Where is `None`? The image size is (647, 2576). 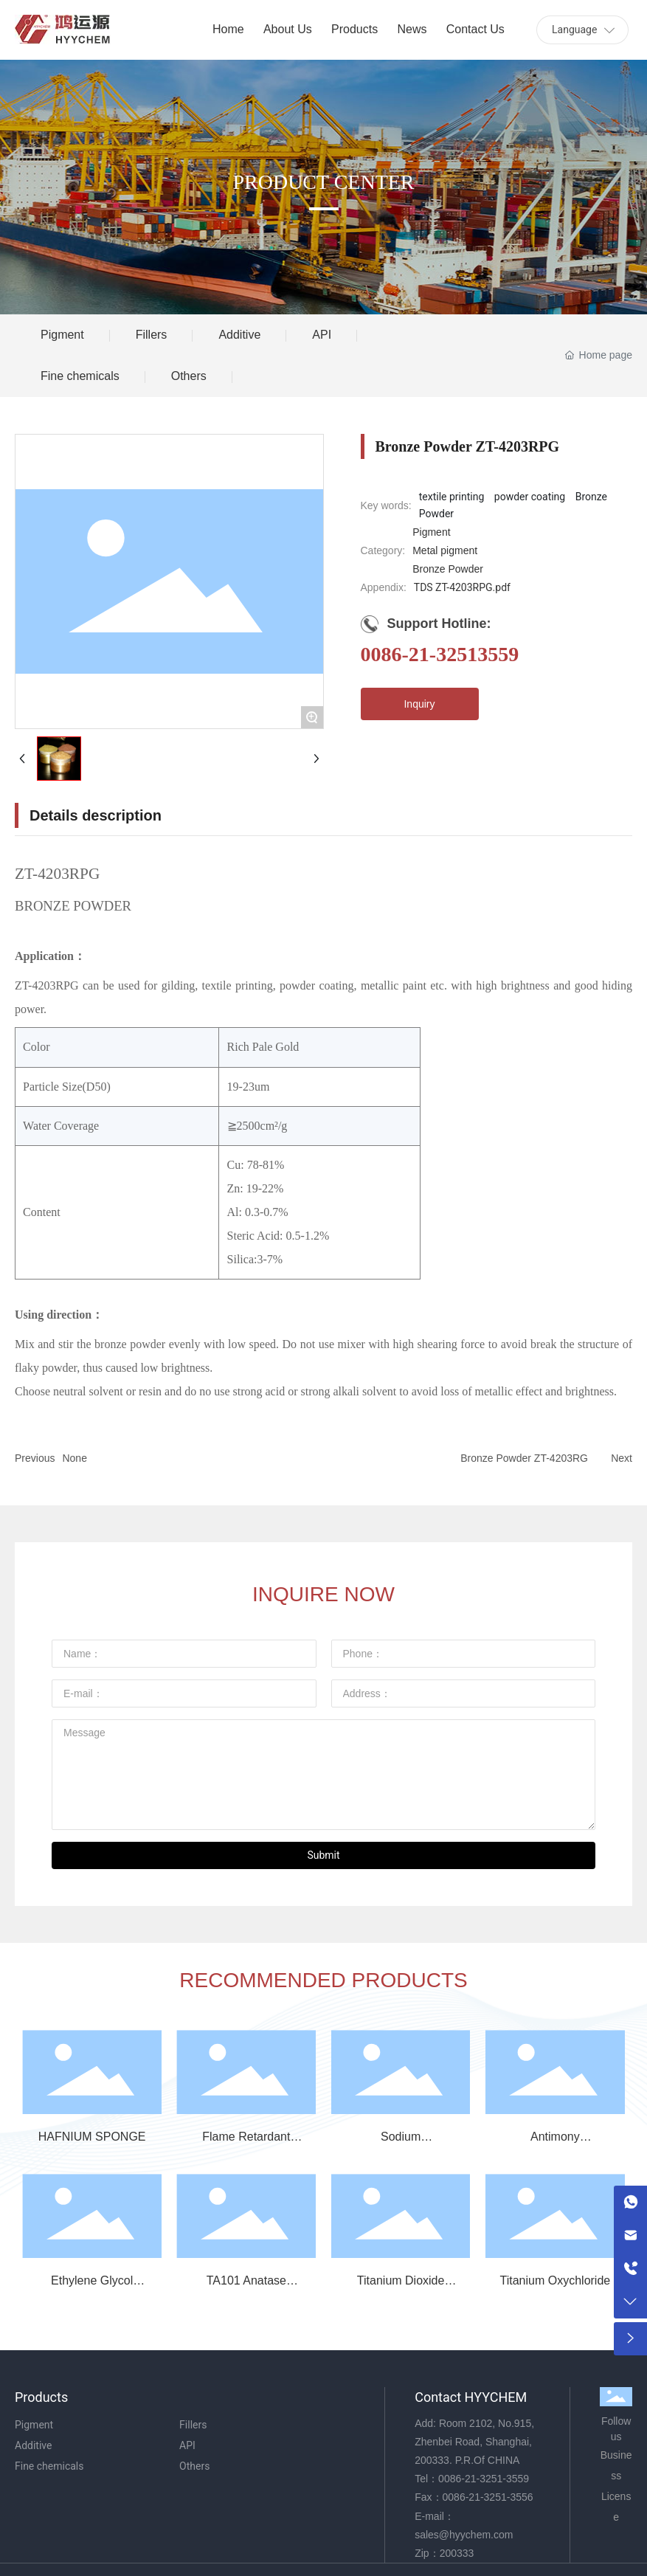
None is located at coordinates (74, 1458).